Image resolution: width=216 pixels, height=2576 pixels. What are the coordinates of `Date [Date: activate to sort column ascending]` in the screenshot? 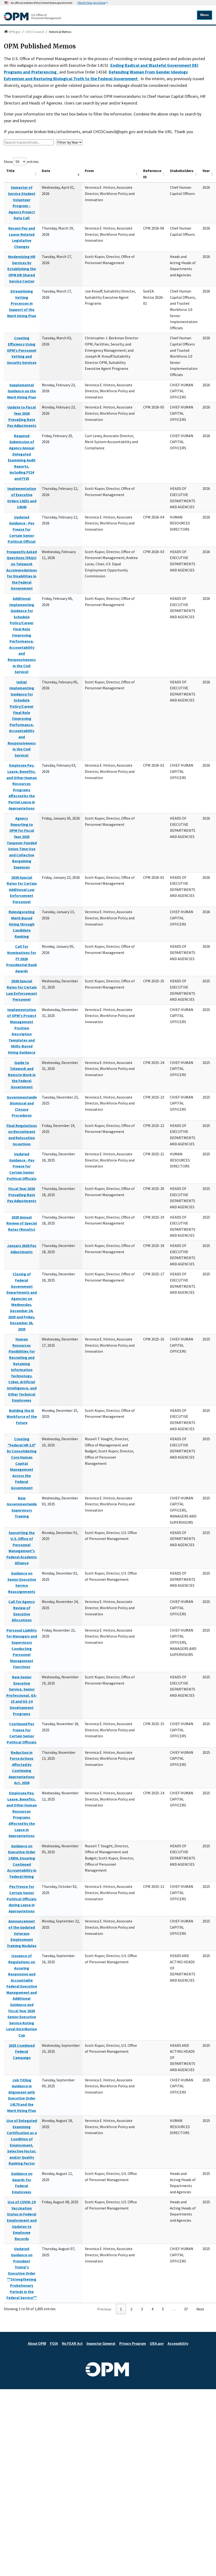 It's located at (46, 170).